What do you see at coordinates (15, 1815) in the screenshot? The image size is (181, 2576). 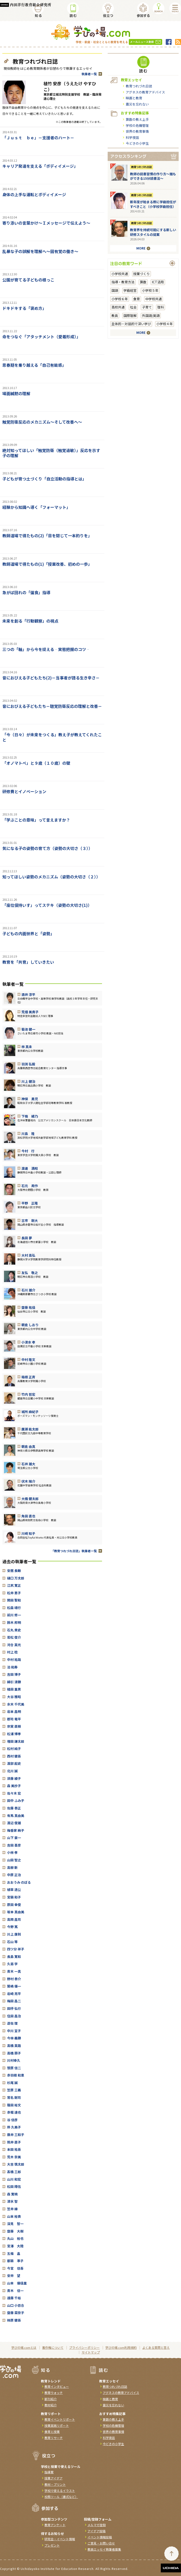 I see `有馬 真由美` at bounding box center [15, 1815].